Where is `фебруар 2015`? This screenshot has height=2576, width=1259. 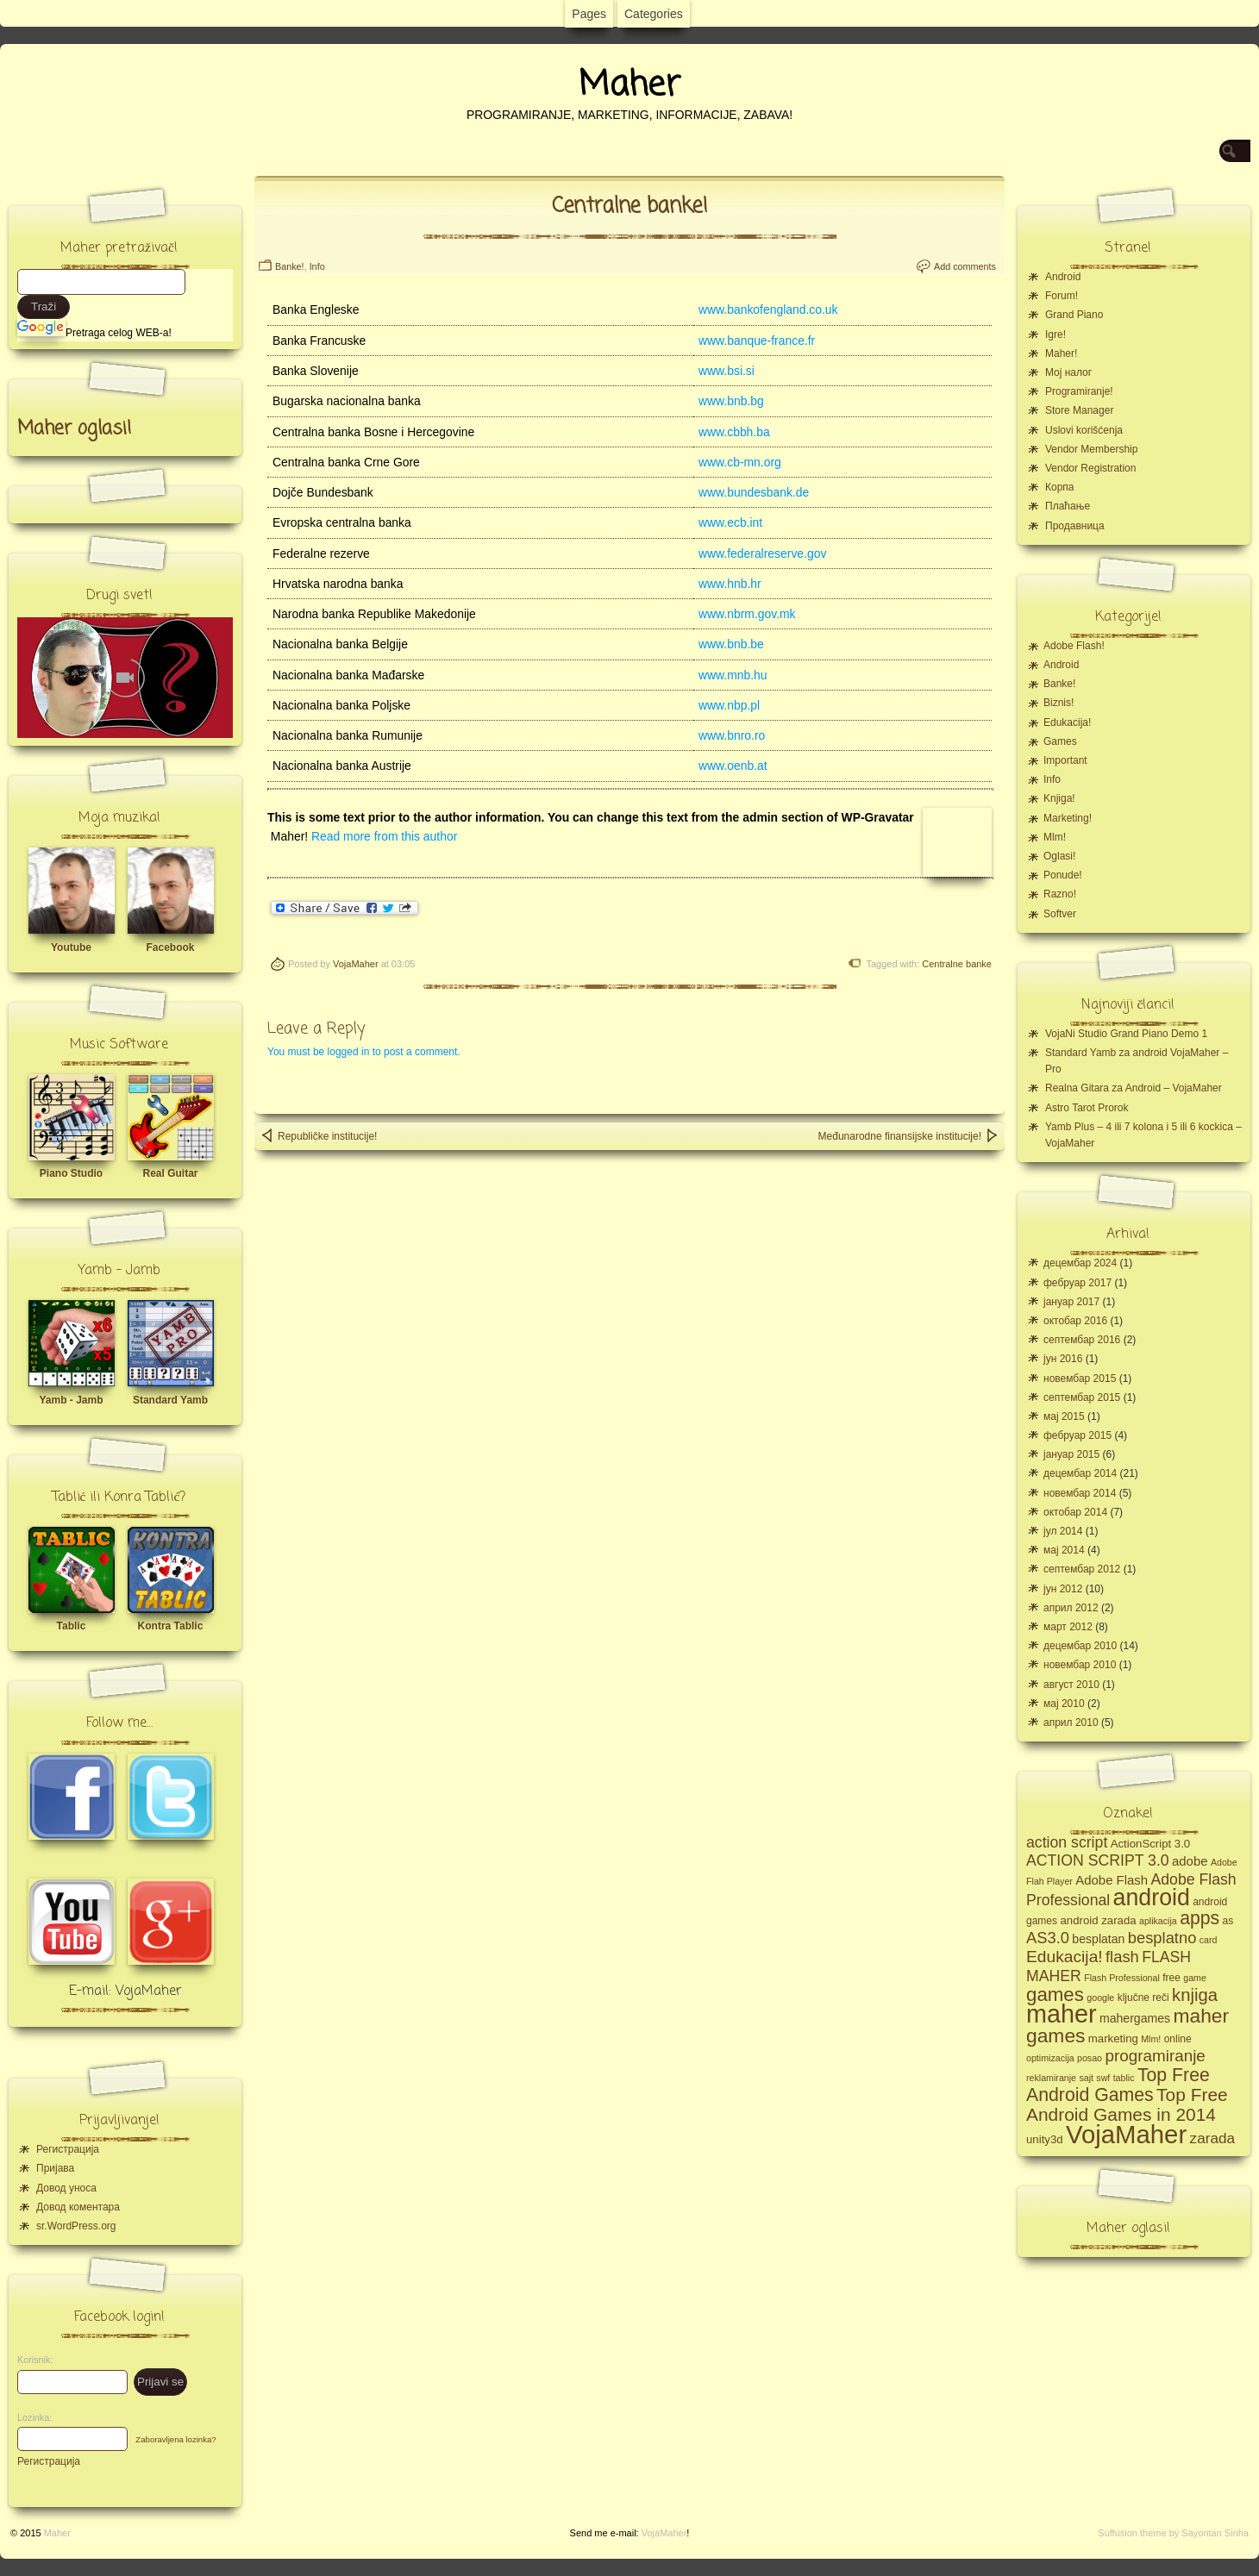 фебруар 2015 is located at coordinates (1077, 1435).